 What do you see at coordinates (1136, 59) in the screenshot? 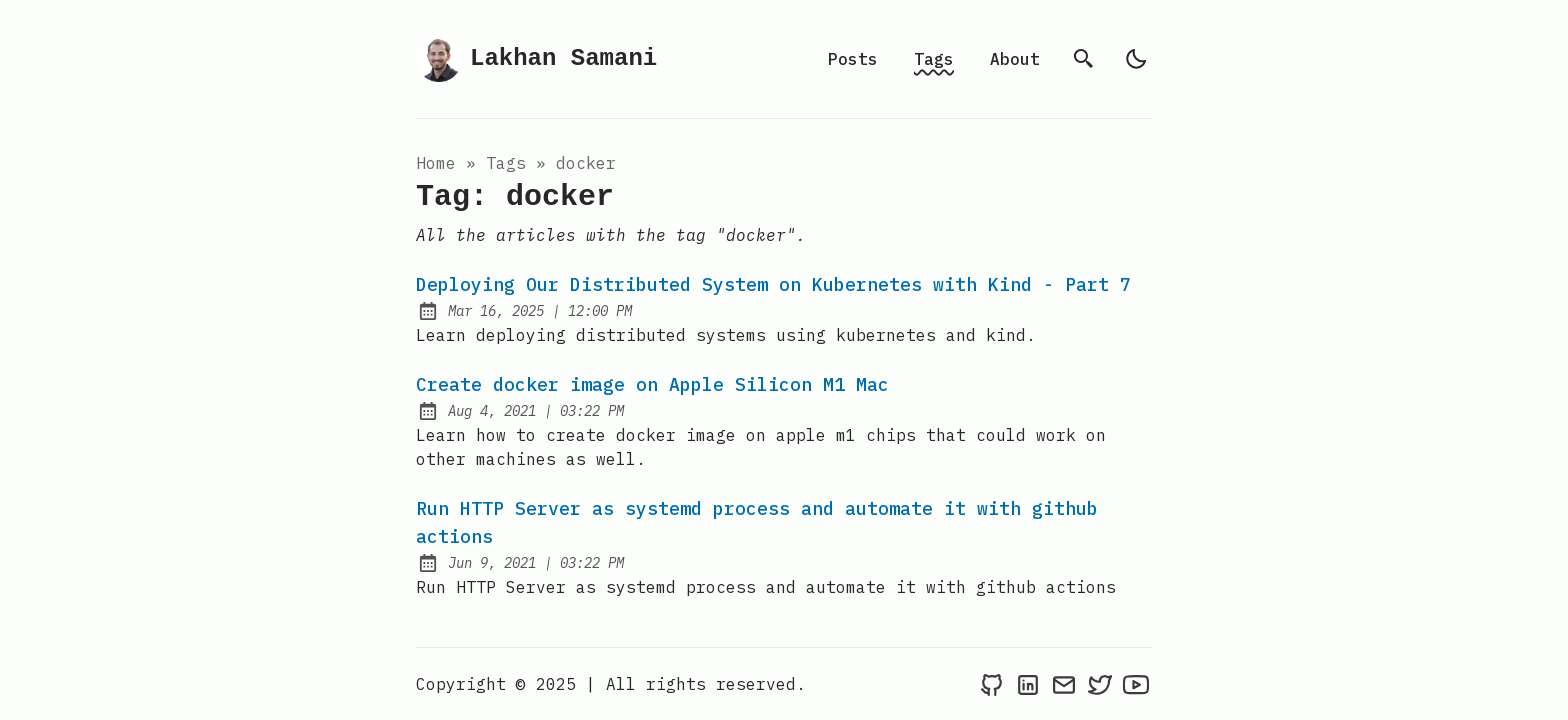
I see `[light]` at bounding box center [1136, 59].